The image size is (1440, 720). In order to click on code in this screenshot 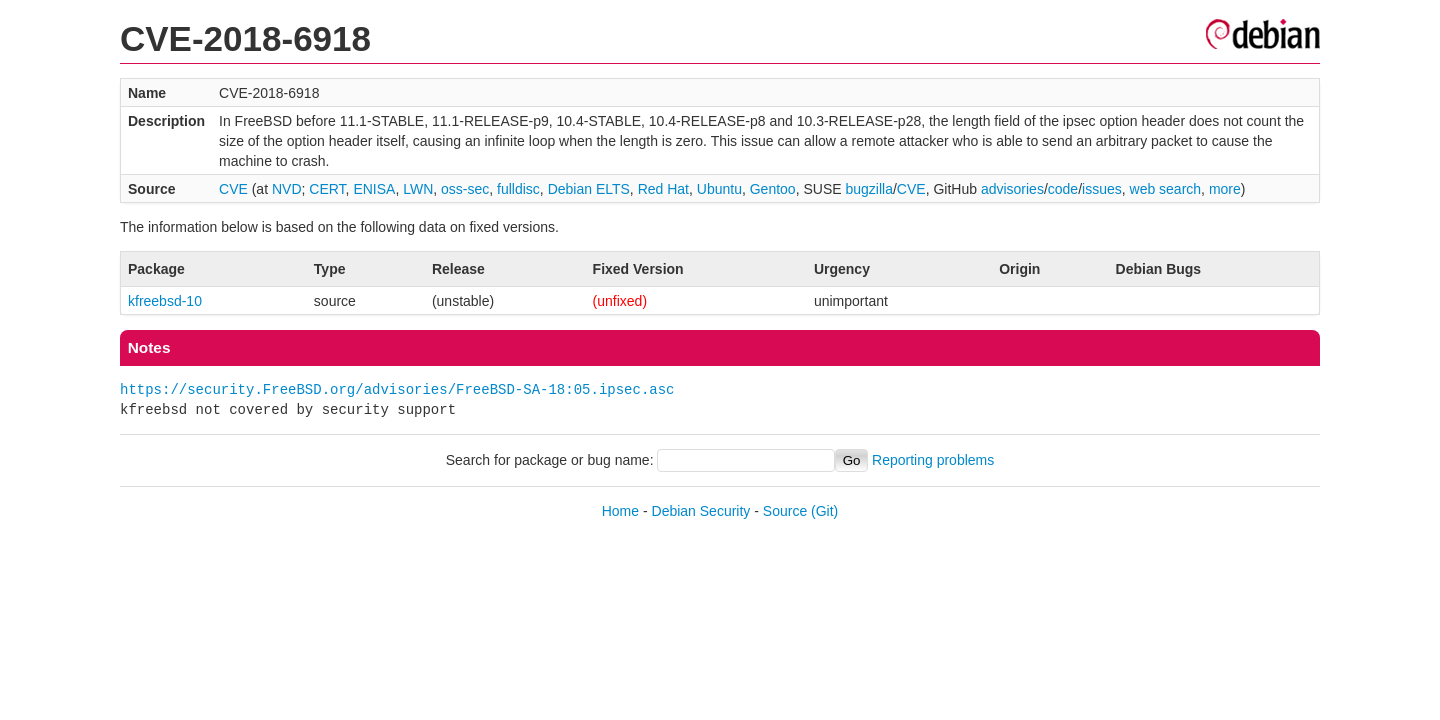, I will do `click(1063, 189)`.